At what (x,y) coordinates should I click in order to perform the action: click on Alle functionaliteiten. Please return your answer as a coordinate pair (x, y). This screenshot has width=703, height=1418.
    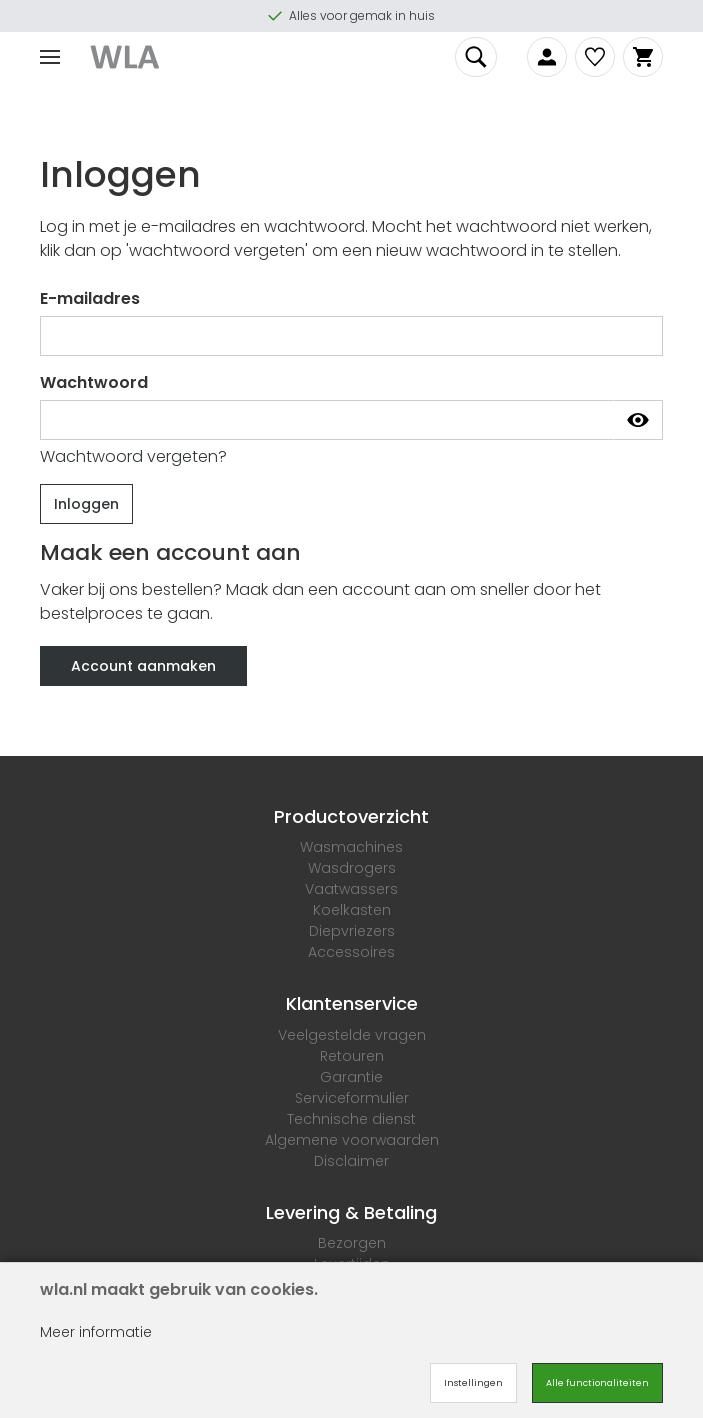
    Looking at the image, I should click on (597, 1383).